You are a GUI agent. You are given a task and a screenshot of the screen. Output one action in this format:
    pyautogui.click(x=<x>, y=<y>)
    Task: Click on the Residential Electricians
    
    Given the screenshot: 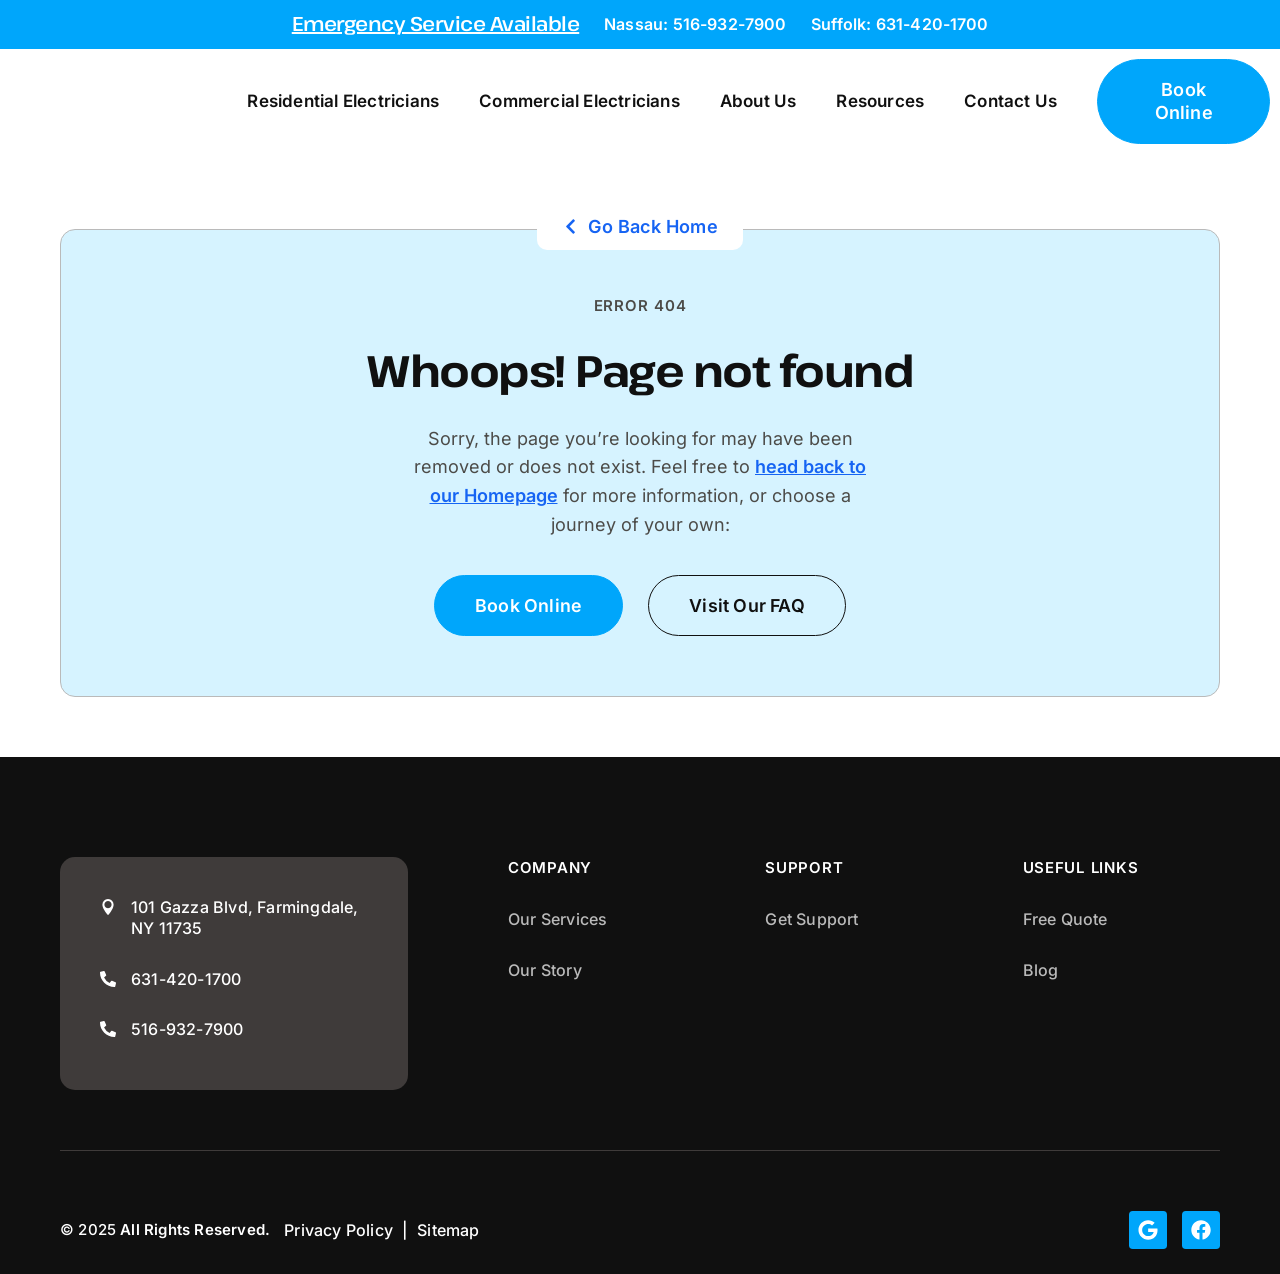 What is the action you would take?
    pyautogui.click(x=332, y=101)
    